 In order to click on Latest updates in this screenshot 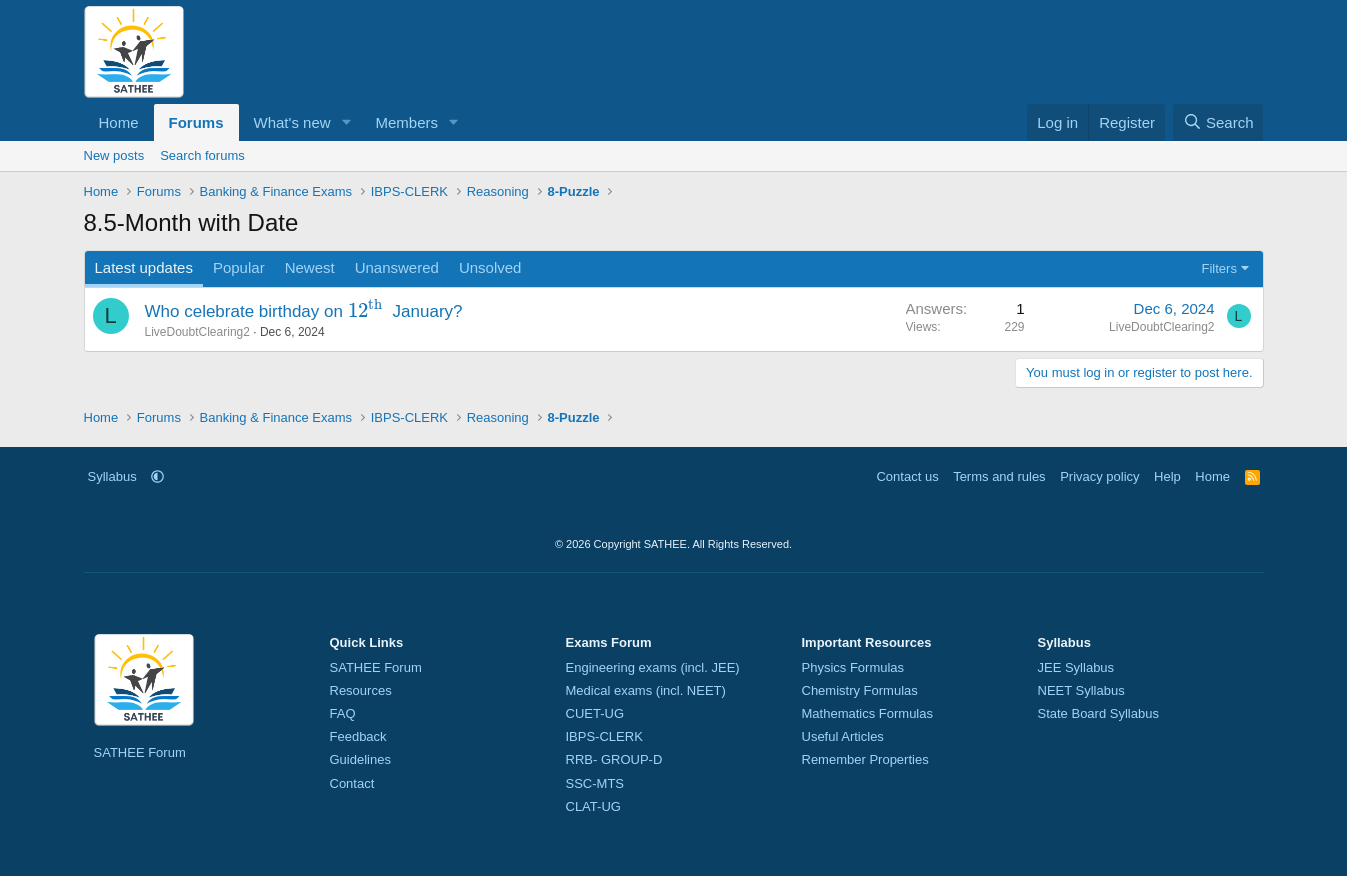, I will do `click(144, 267)`.